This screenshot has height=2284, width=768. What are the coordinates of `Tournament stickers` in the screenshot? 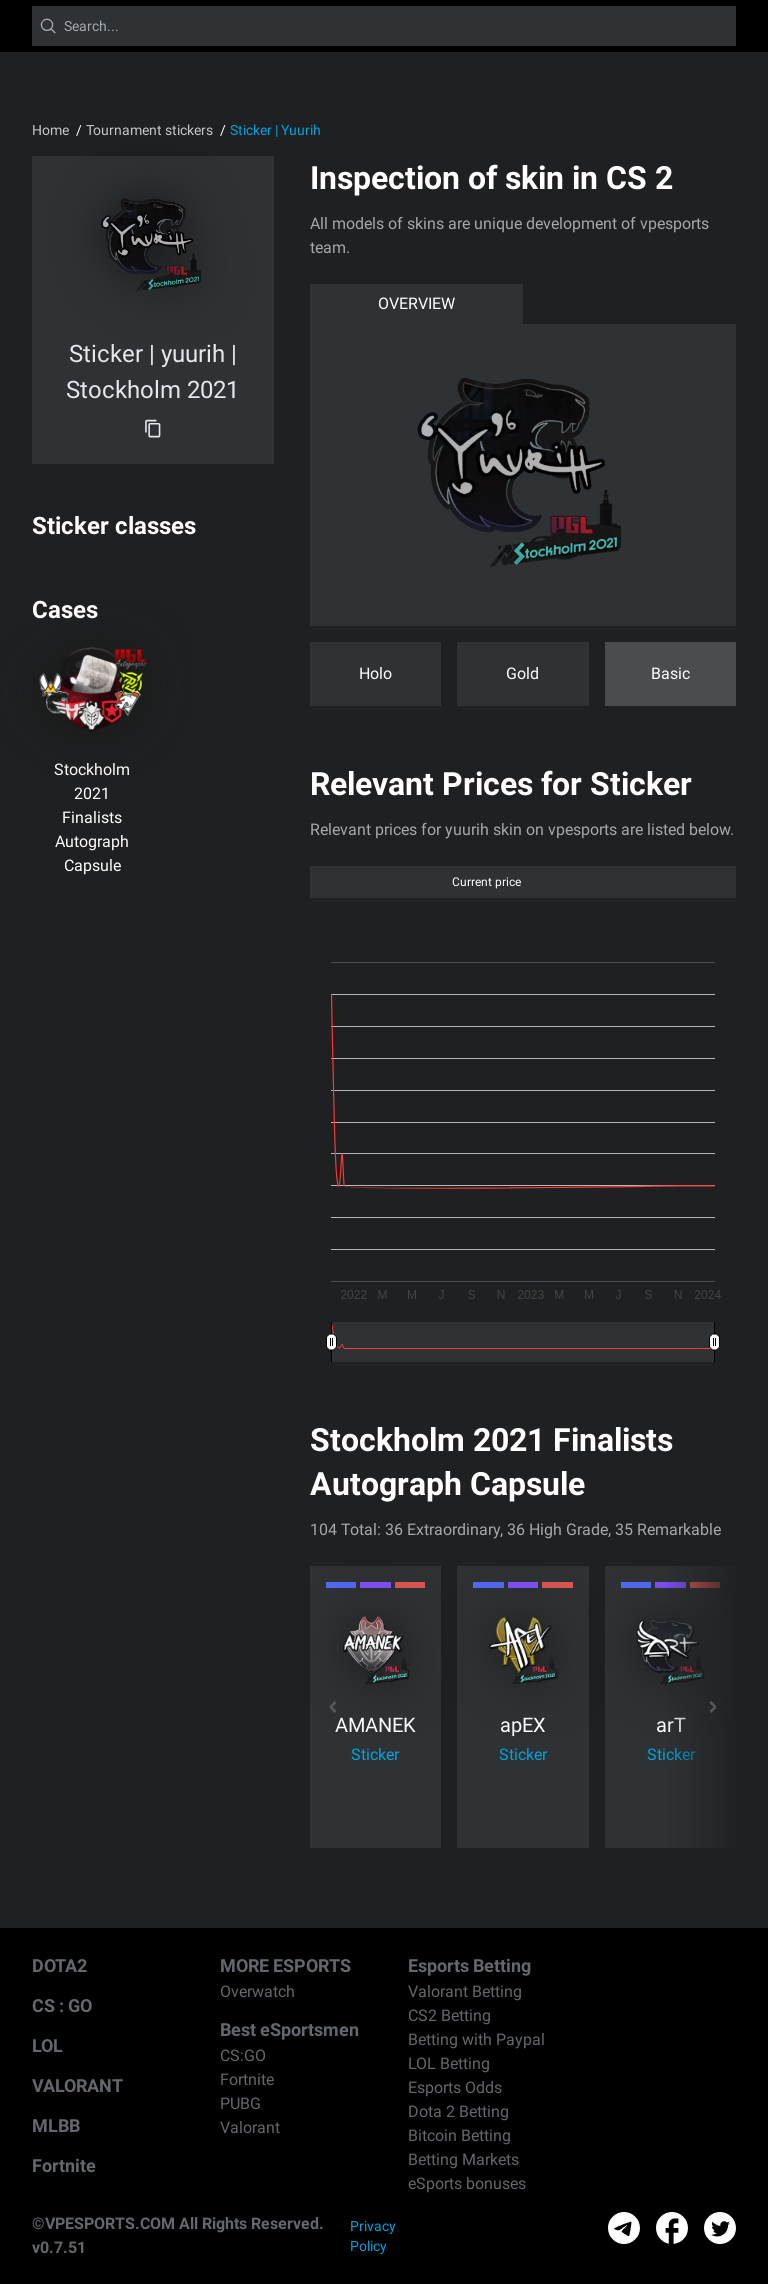 It's located at (149, 130).